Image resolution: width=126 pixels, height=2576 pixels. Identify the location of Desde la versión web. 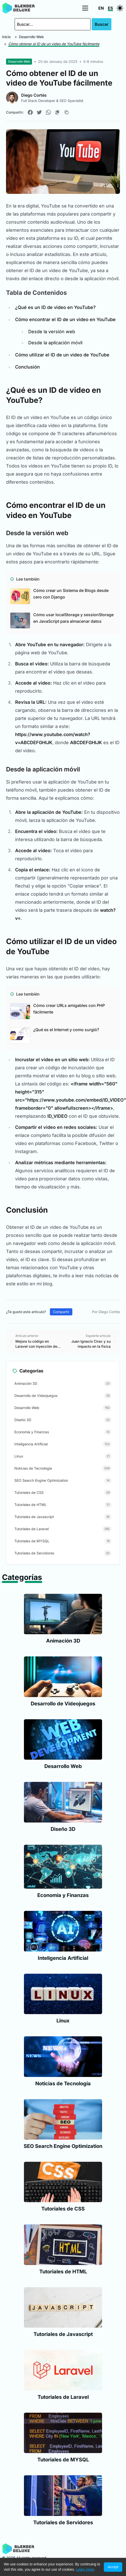
(51, 331).